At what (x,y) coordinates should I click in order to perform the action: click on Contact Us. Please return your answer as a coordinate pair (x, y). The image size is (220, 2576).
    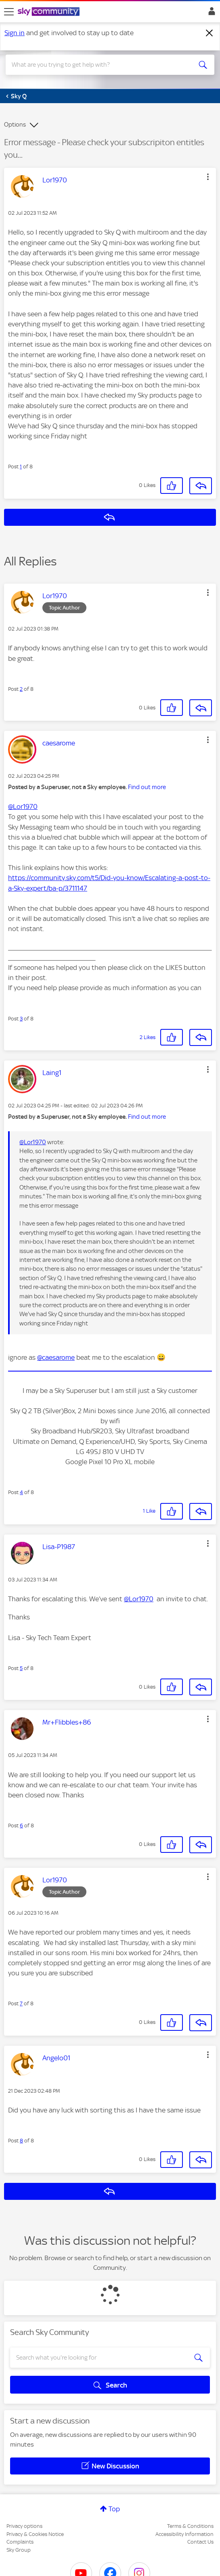
    Looking at the image, I should click on (200, 2542).